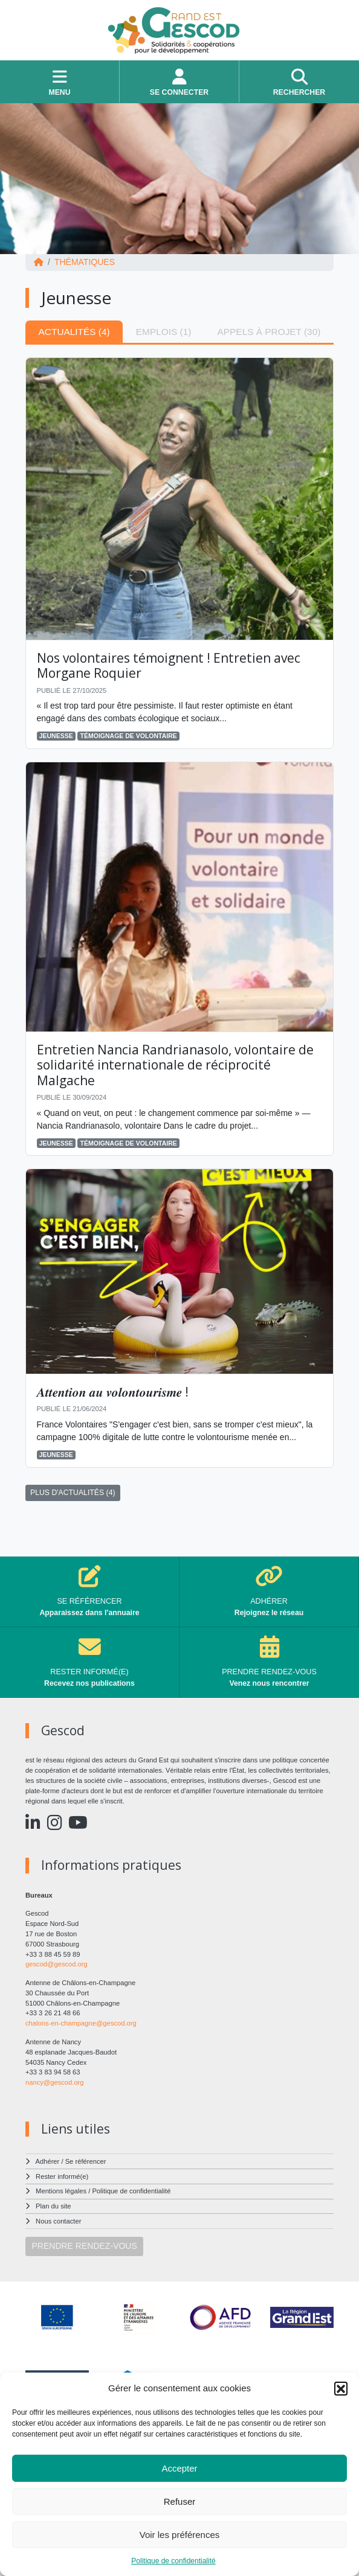 The height and width of the screenshot is (2576, 359). Describe the element at coordinates (48, 2161) in the screenshot. I see `Adhérer` at that location.